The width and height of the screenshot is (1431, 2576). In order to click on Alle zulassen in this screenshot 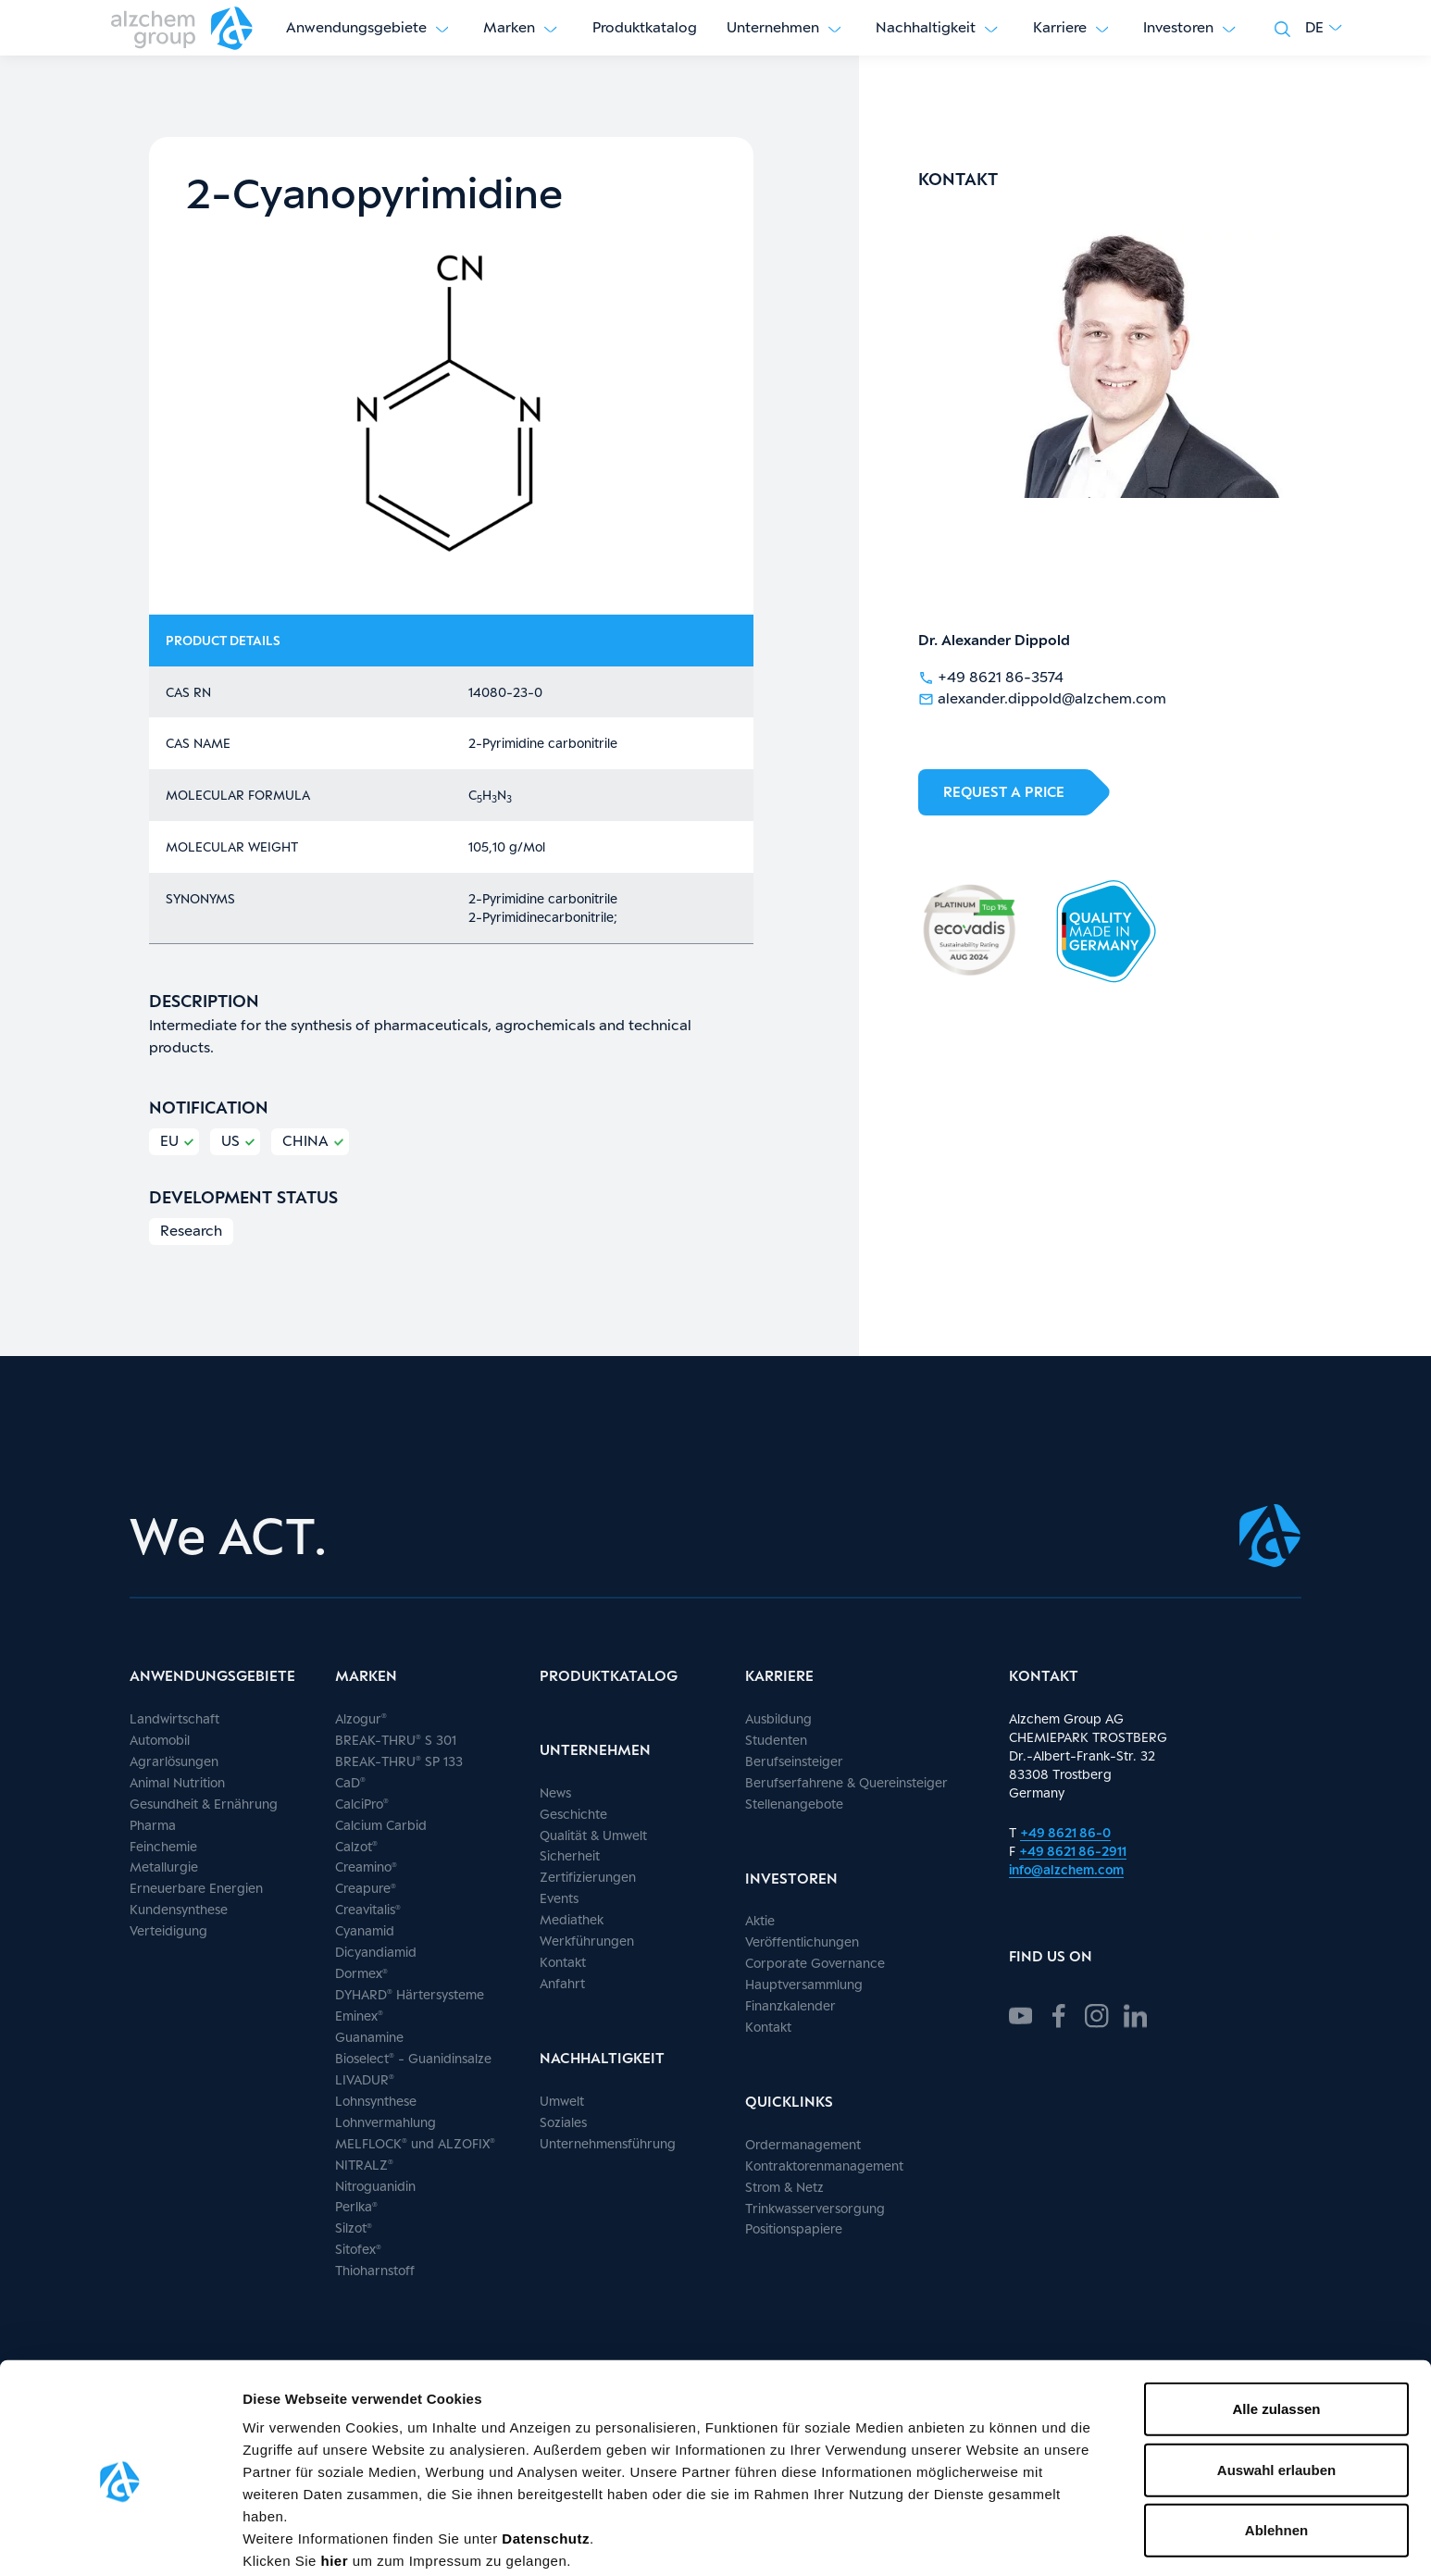, I will do `click(1276, 2327)`.